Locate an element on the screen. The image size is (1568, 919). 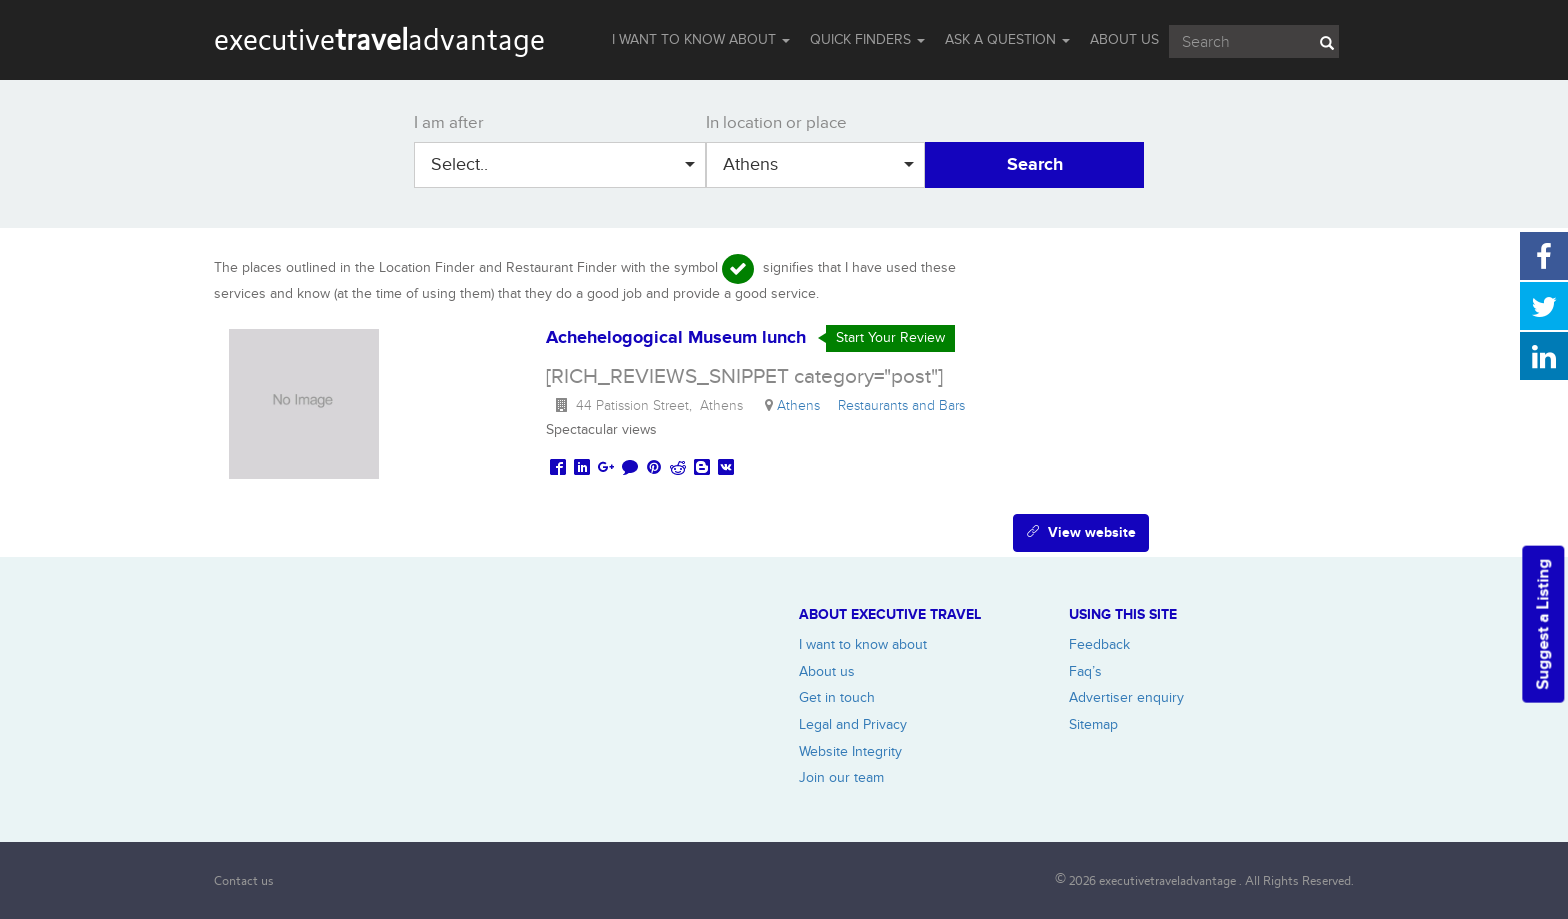
Website Integrity is located at coordinates (850, 751).